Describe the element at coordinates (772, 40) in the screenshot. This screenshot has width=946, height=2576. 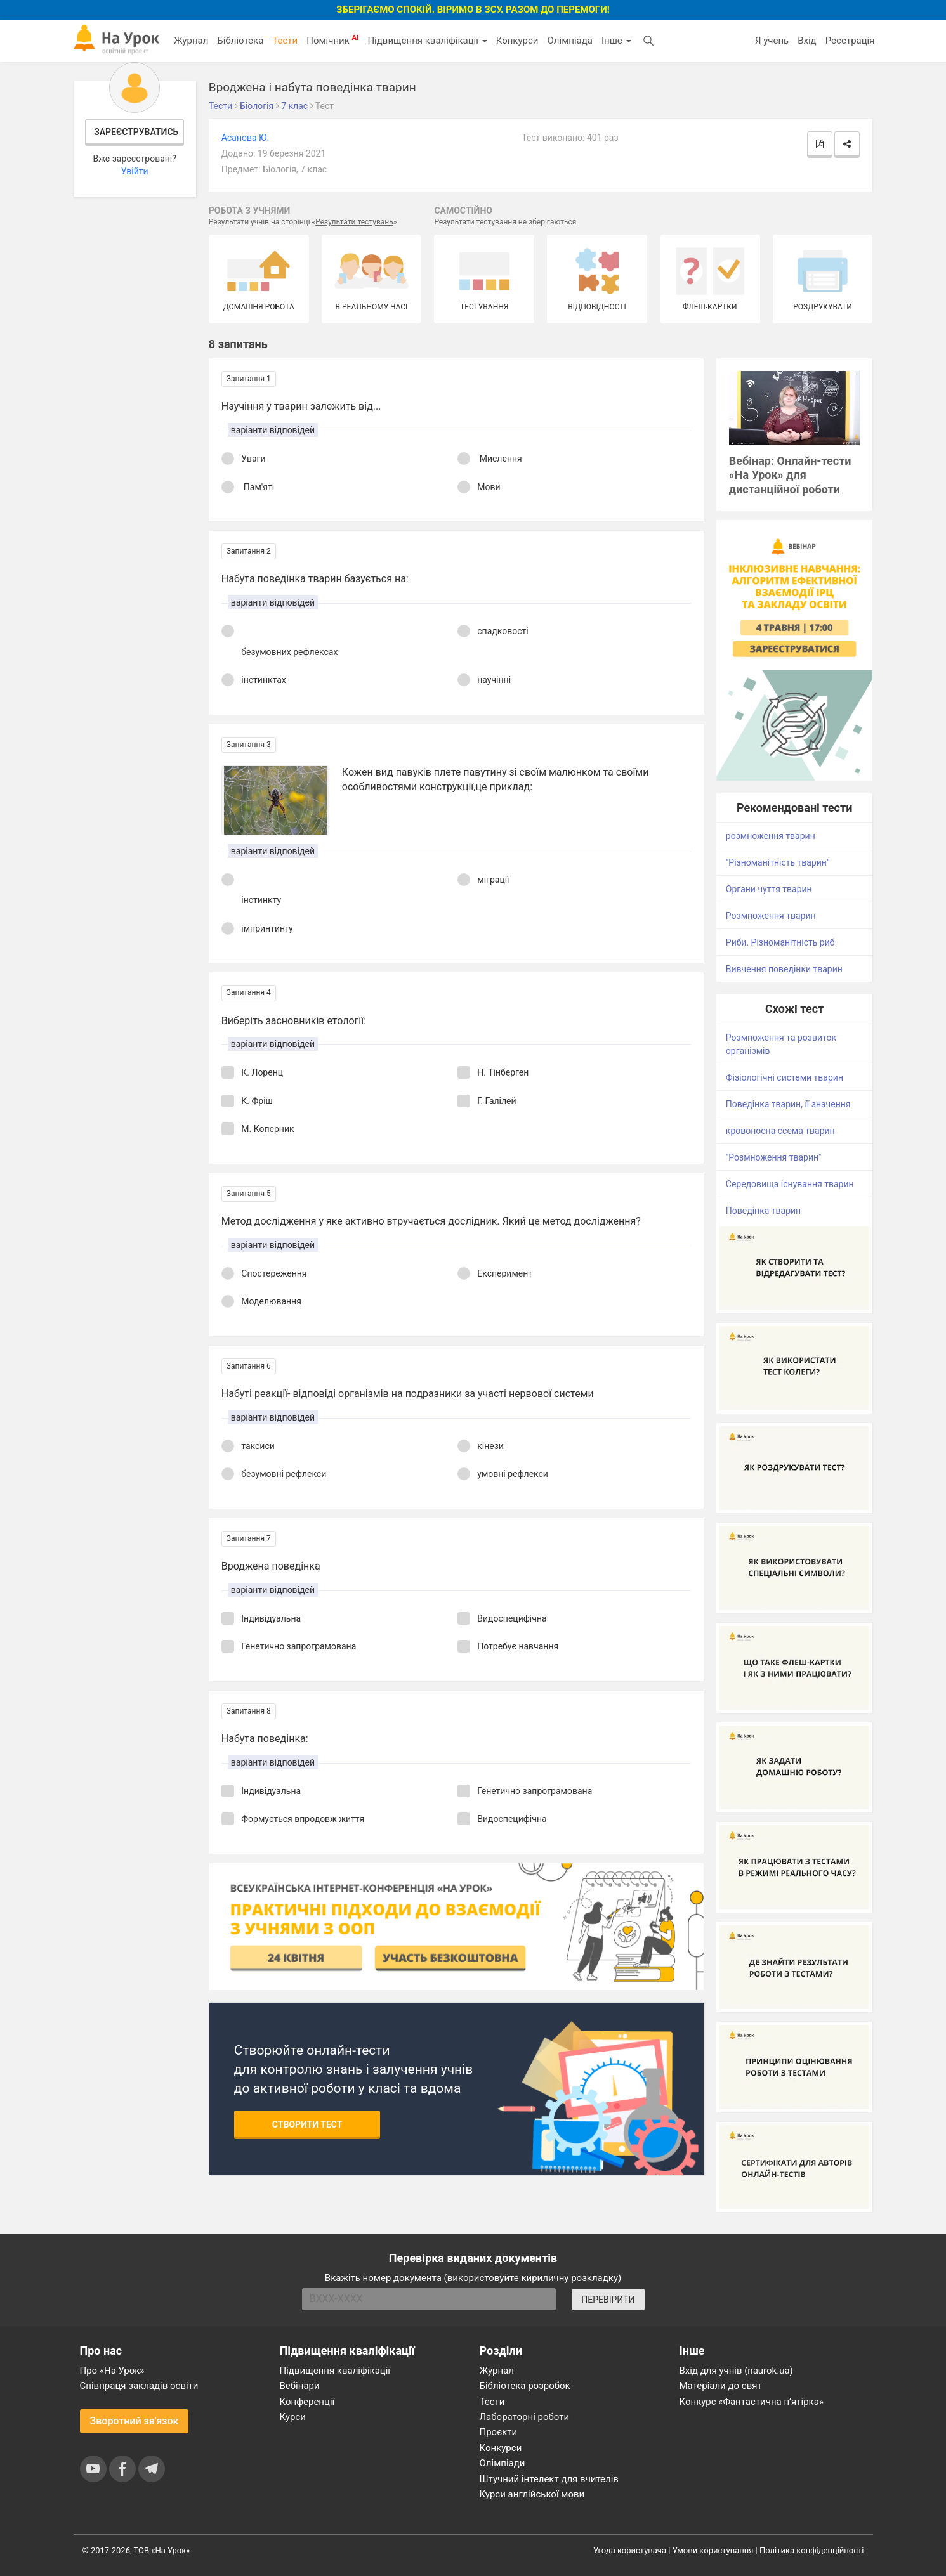
I see `Я учень` at that location.